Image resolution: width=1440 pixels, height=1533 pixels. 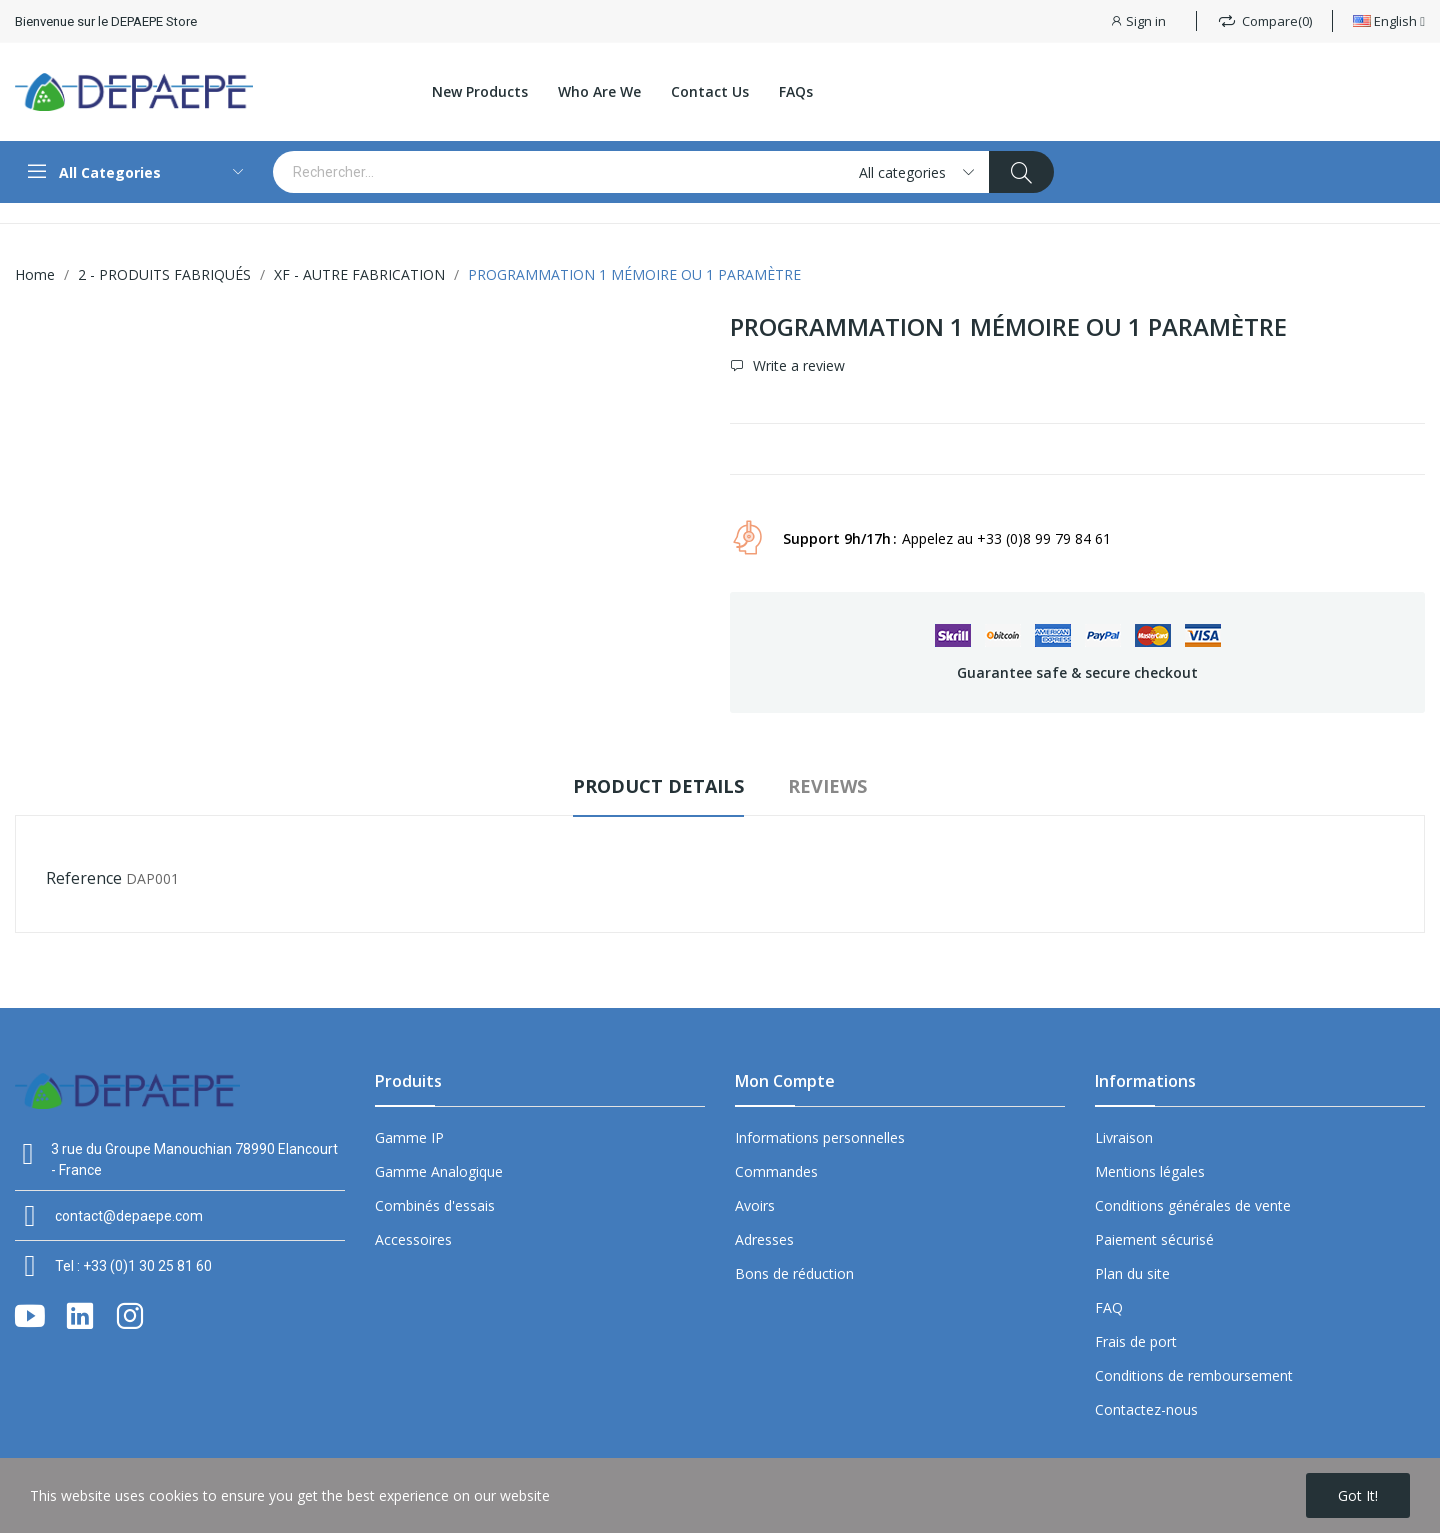 I want to click on FAQ, so click(x=1109, y=1307).